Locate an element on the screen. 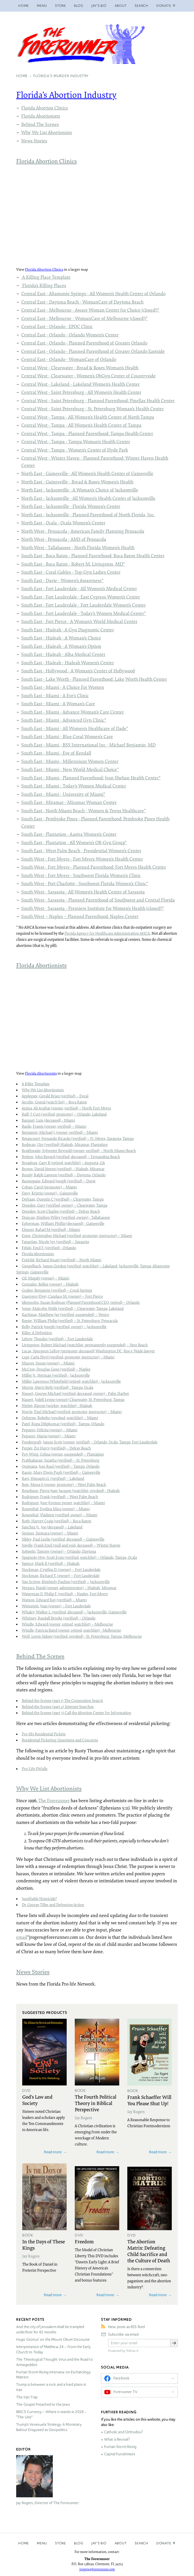  North East - Jacksonville - A Woman's Choice of Jacksonville is located at coordinates (79, 490).